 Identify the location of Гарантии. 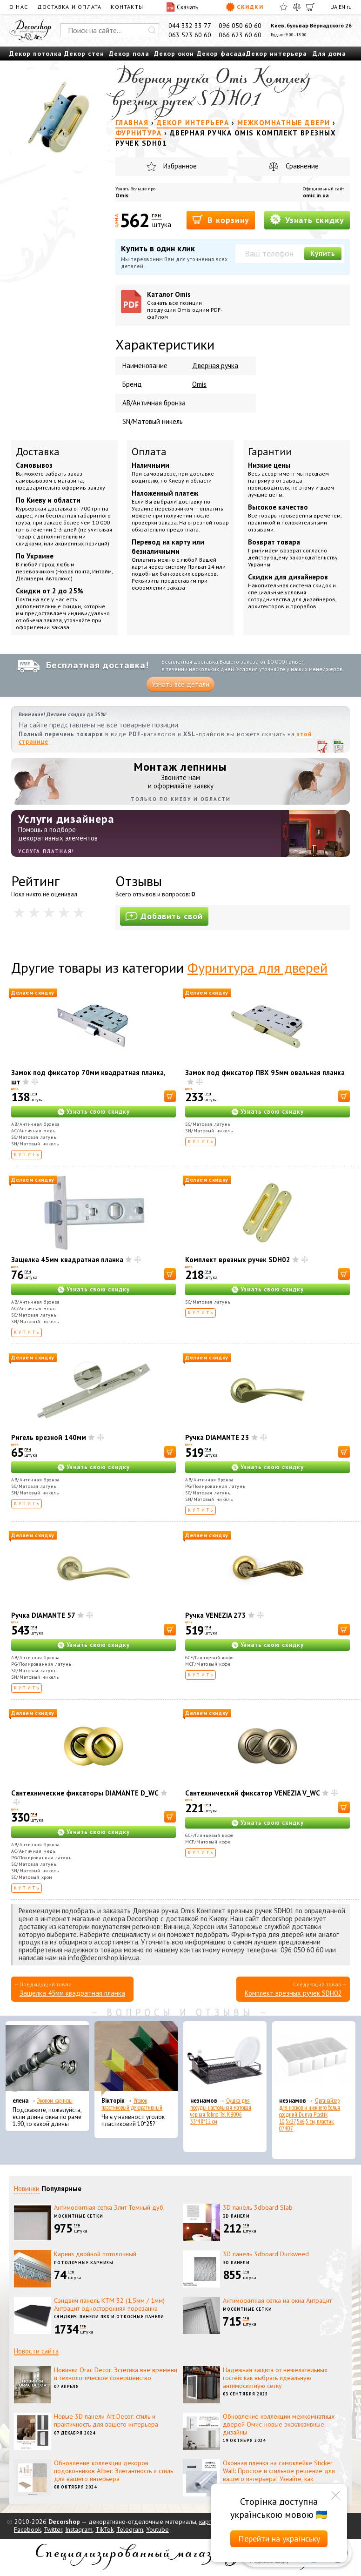
(270, 451).